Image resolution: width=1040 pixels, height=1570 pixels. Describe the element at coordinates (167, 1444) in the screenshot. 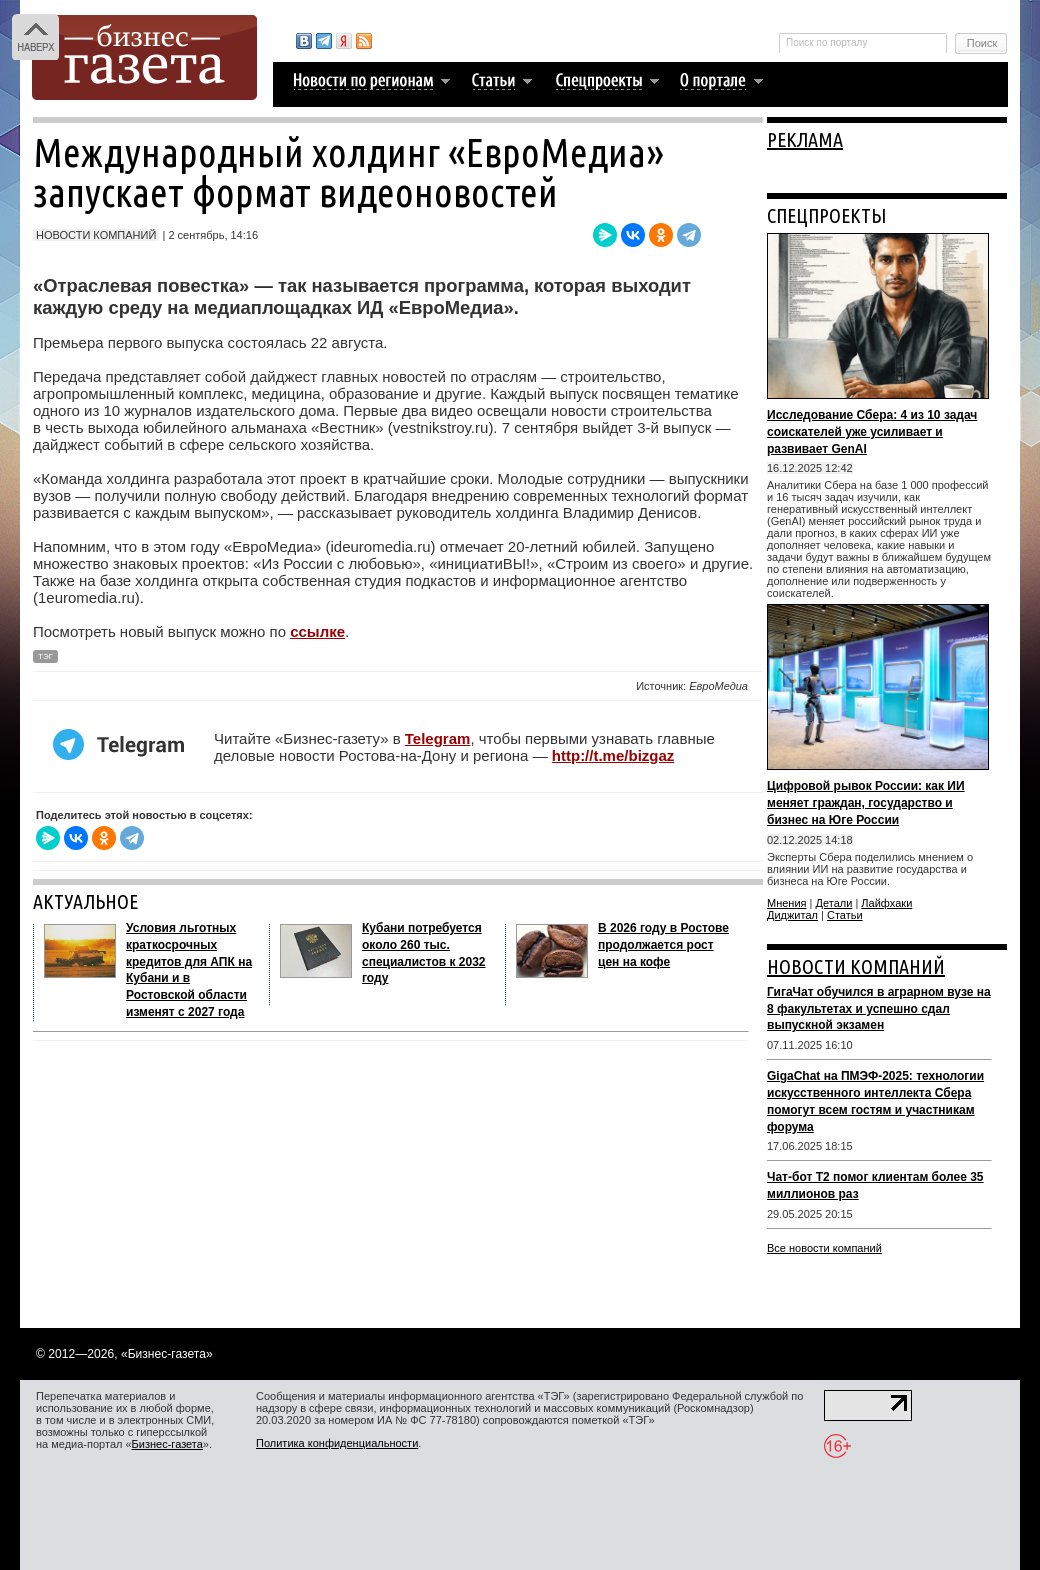

I see `Бизнес-газета` at that location.